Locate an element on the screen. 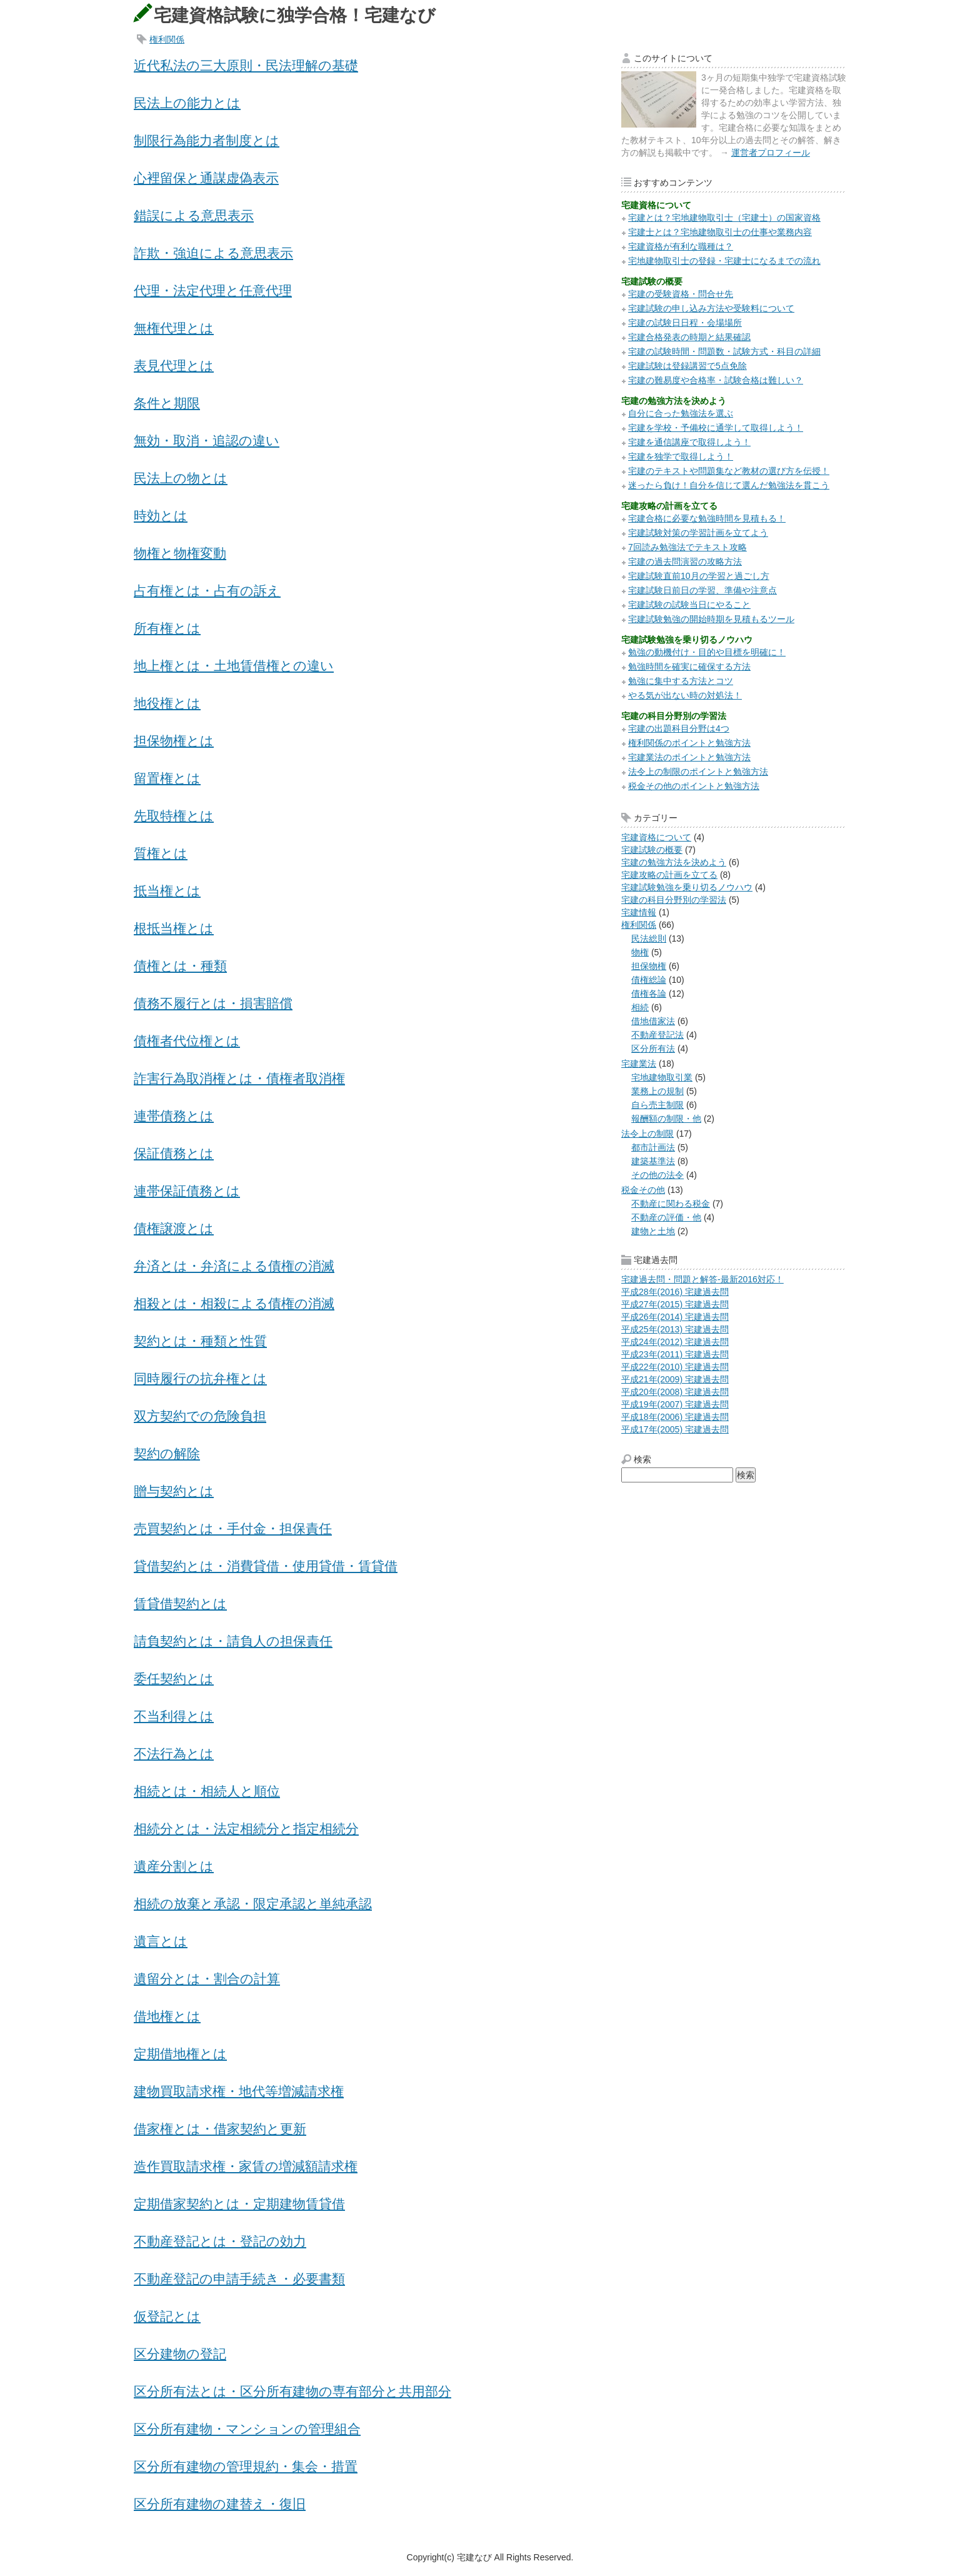 This screenshot has width=980, height=2576. 平成28年(2016) 宅建過去問 is located at coordinates (675, 1292).